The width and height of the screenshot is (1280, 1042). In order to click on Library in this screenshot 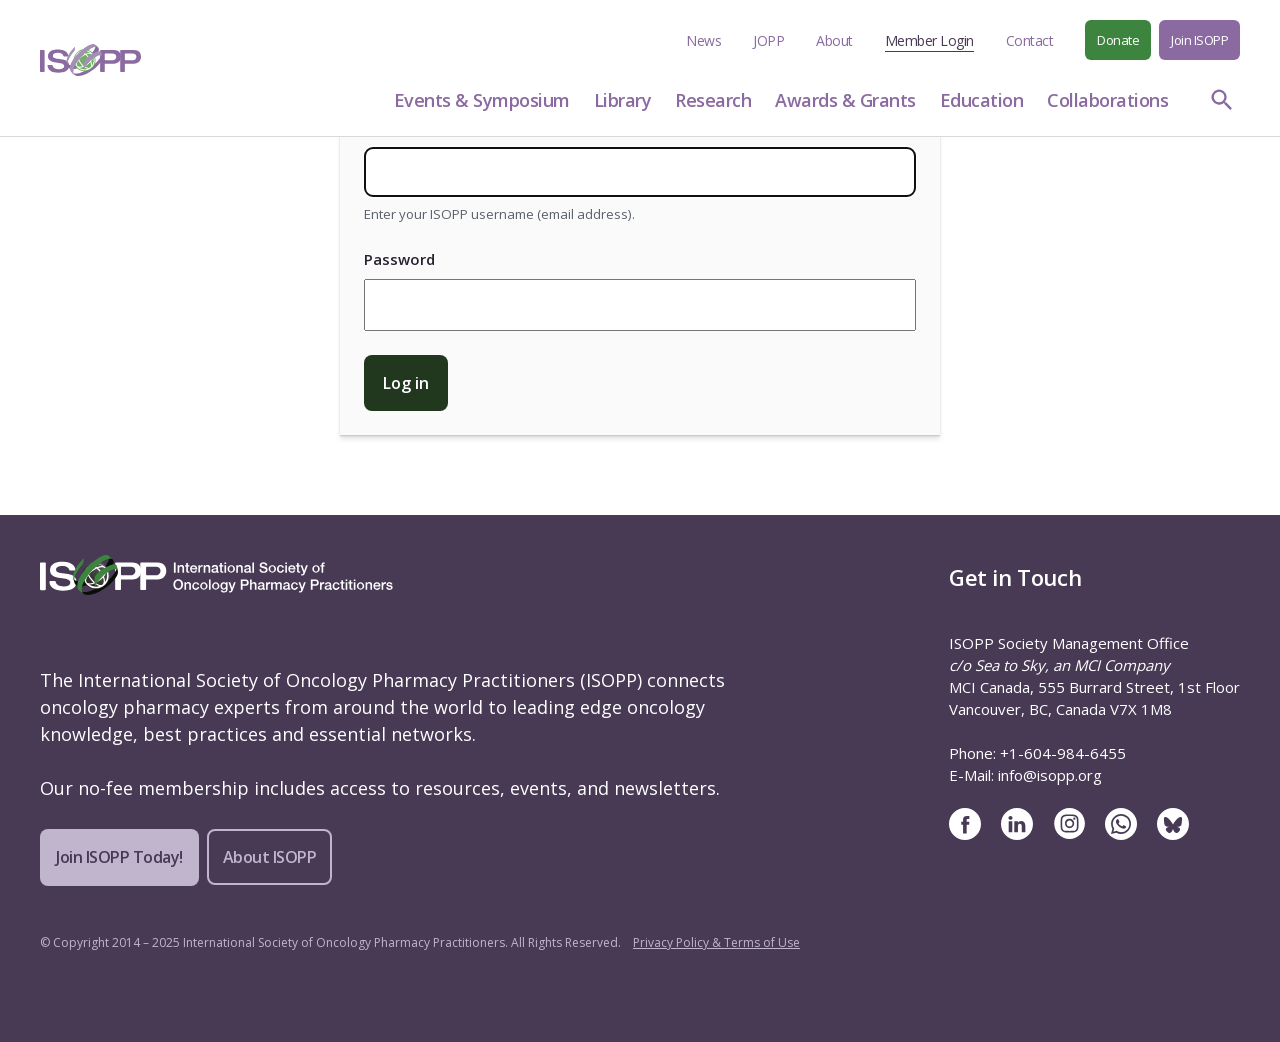, I will do `click(623, 100)`.